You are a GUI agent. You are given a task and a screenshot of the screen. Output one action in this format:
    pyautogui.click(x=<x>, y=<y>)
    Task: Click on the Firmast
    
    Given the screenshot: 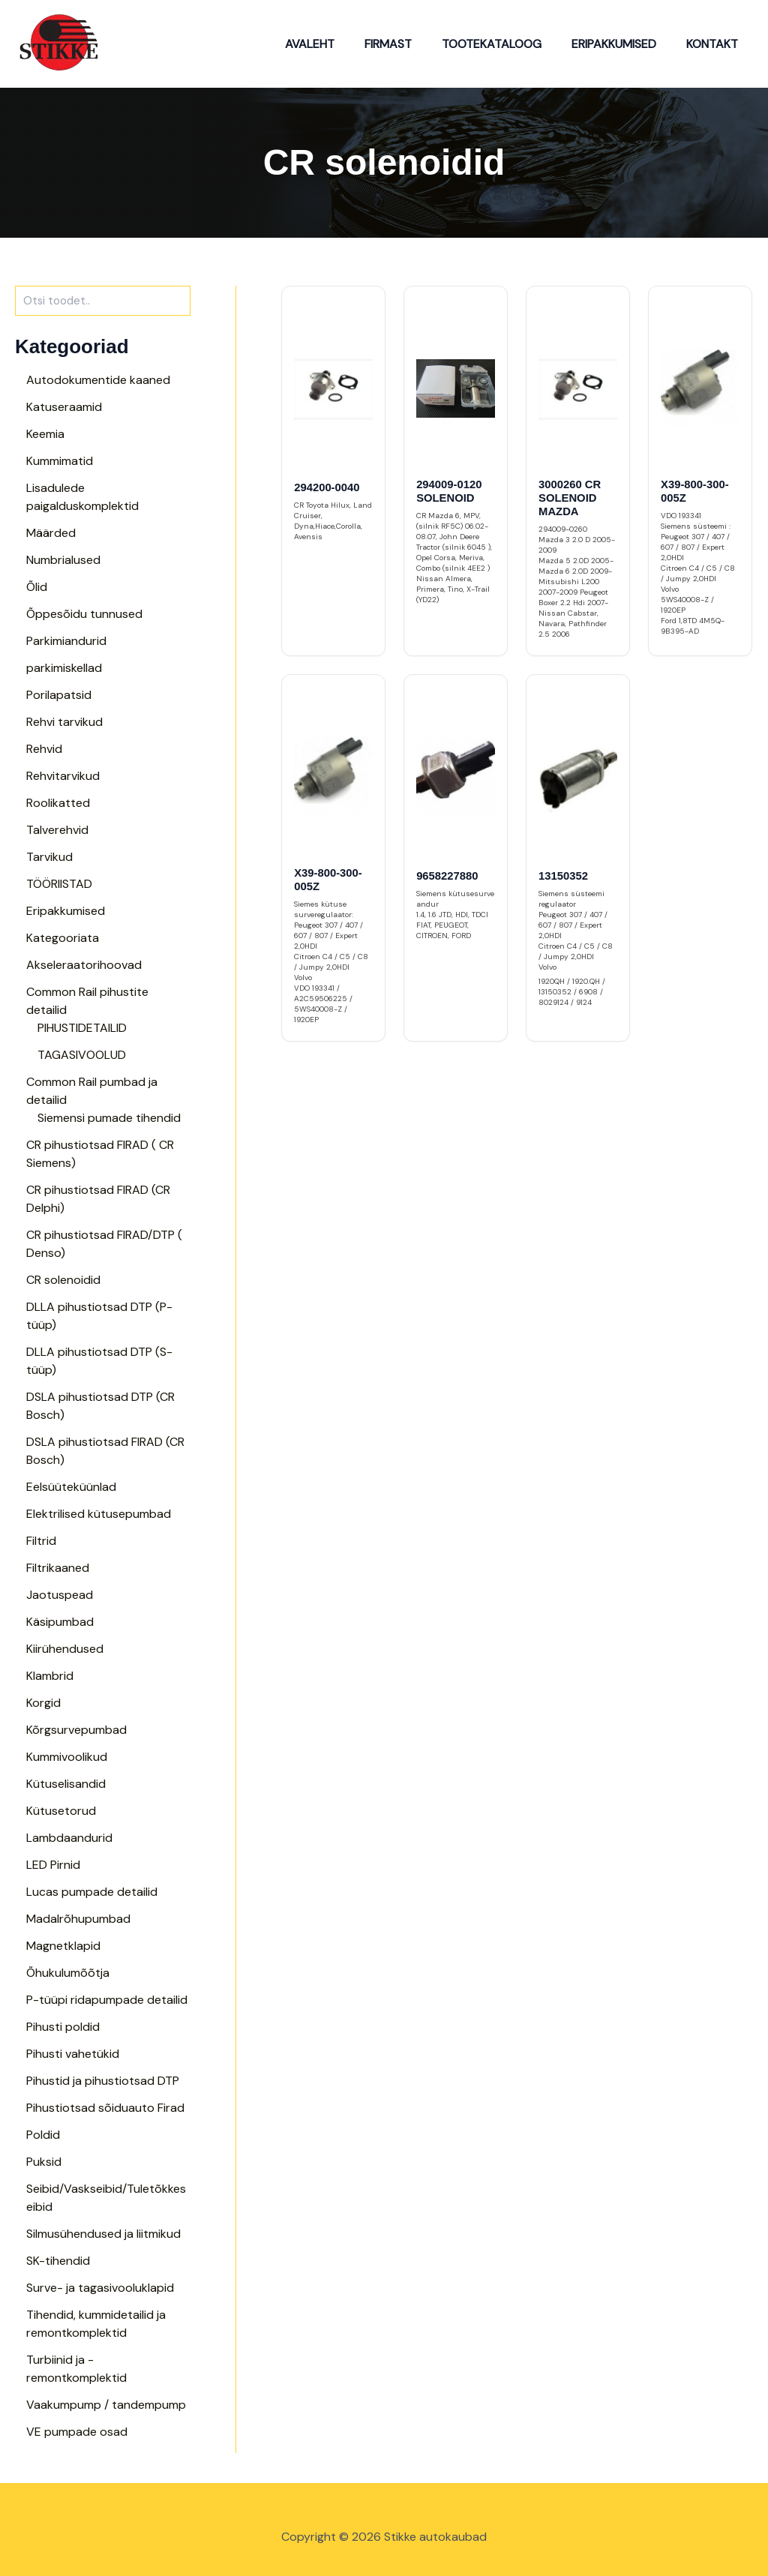 What is the action you would take?
    pyautogui.click(x=409, y=44)
    